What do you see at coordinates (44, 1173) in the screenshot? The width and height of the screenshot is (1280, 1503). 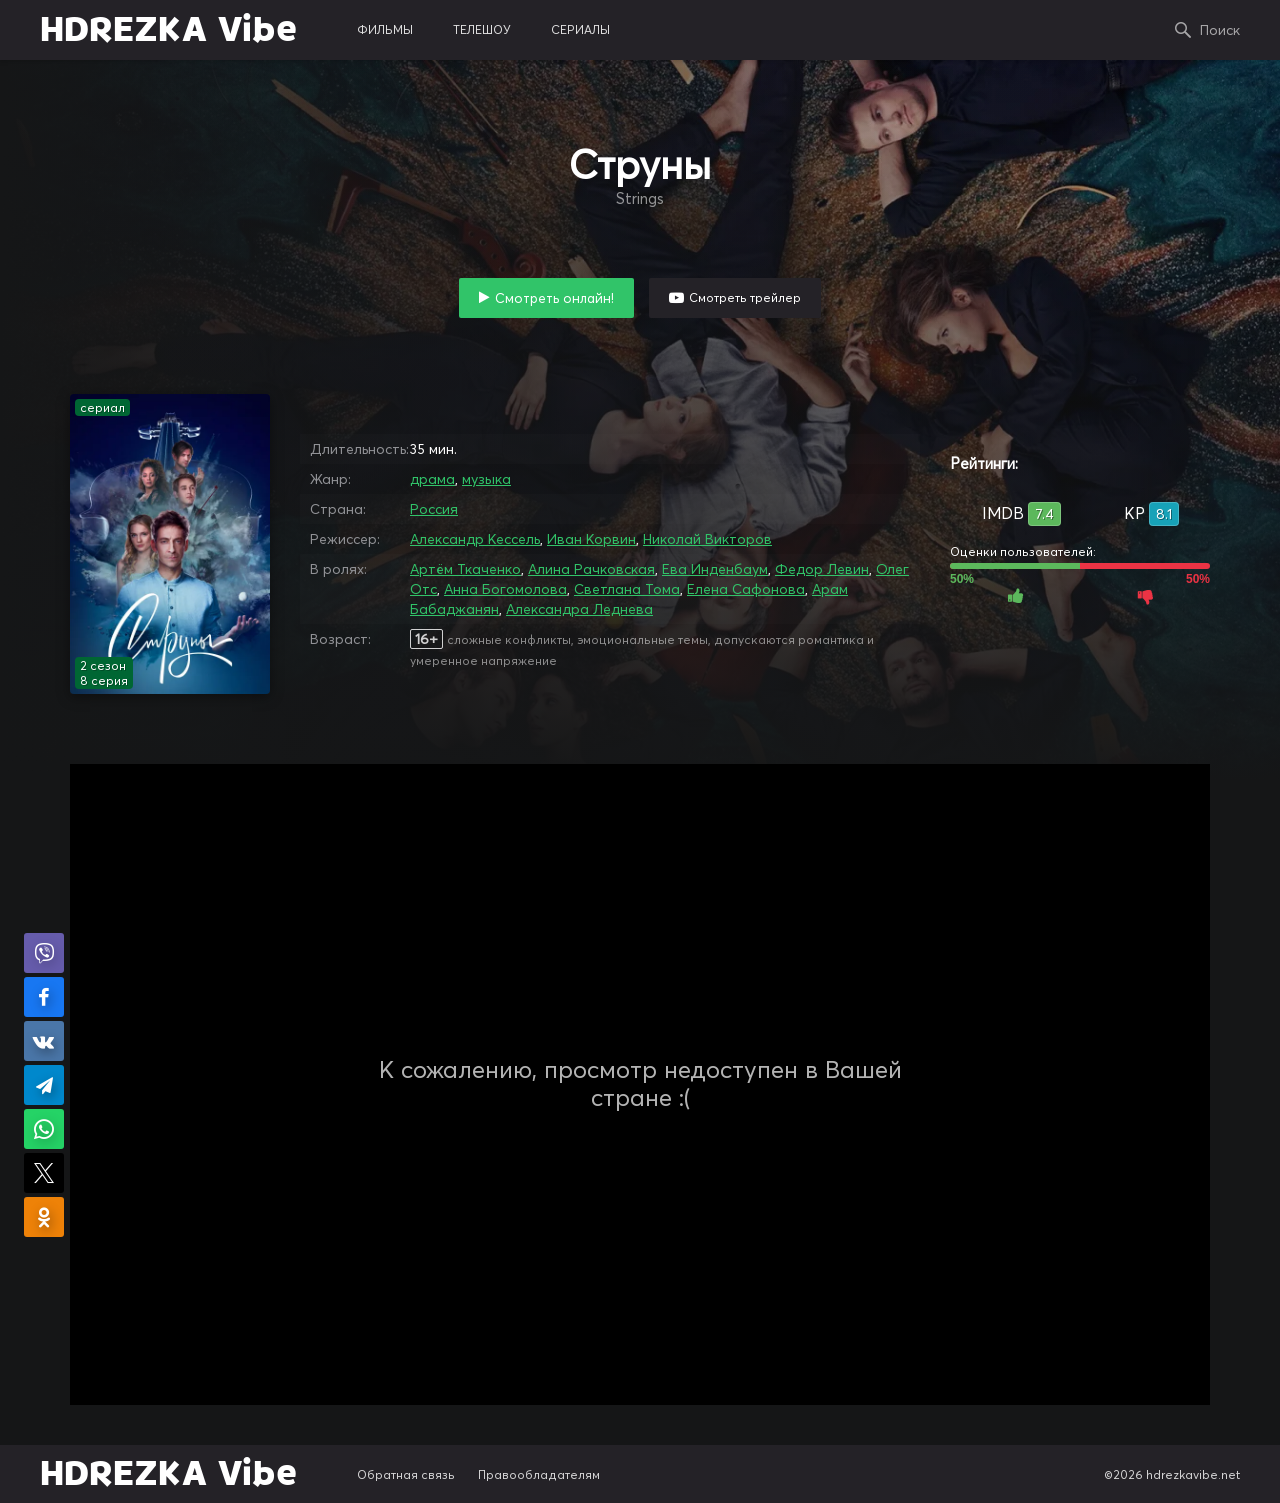 I see `Поделиться в X (Twitter)` at bounding box center [44, 1173].